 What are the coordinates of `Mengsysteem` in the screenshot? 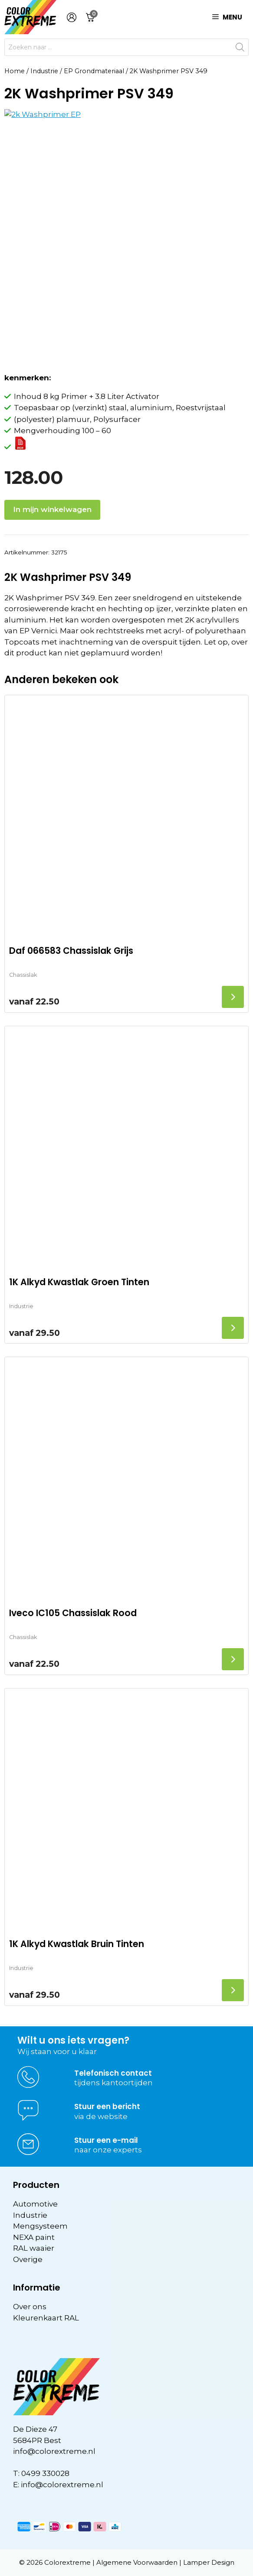 It's located at (40, 2226).